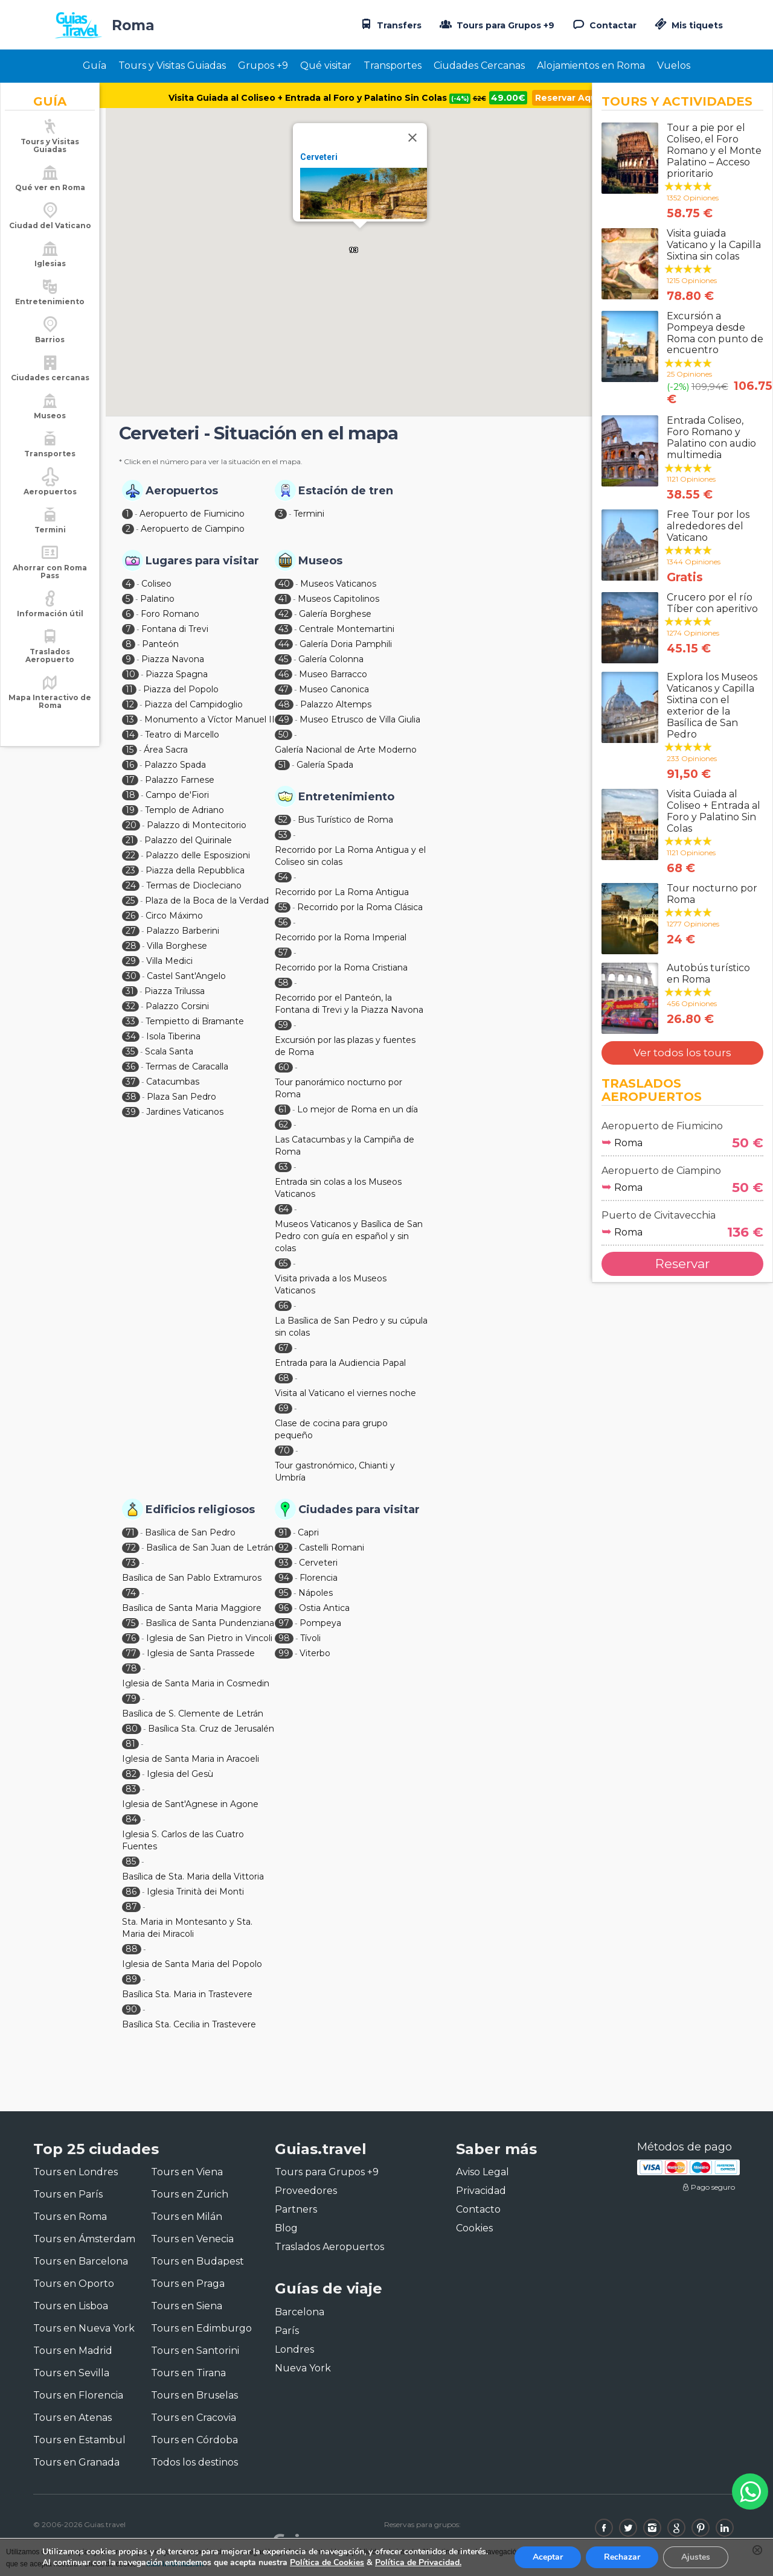 The image size is (773, 2576). I want to click on Tours en Edimburgo, so click(201, 2328).